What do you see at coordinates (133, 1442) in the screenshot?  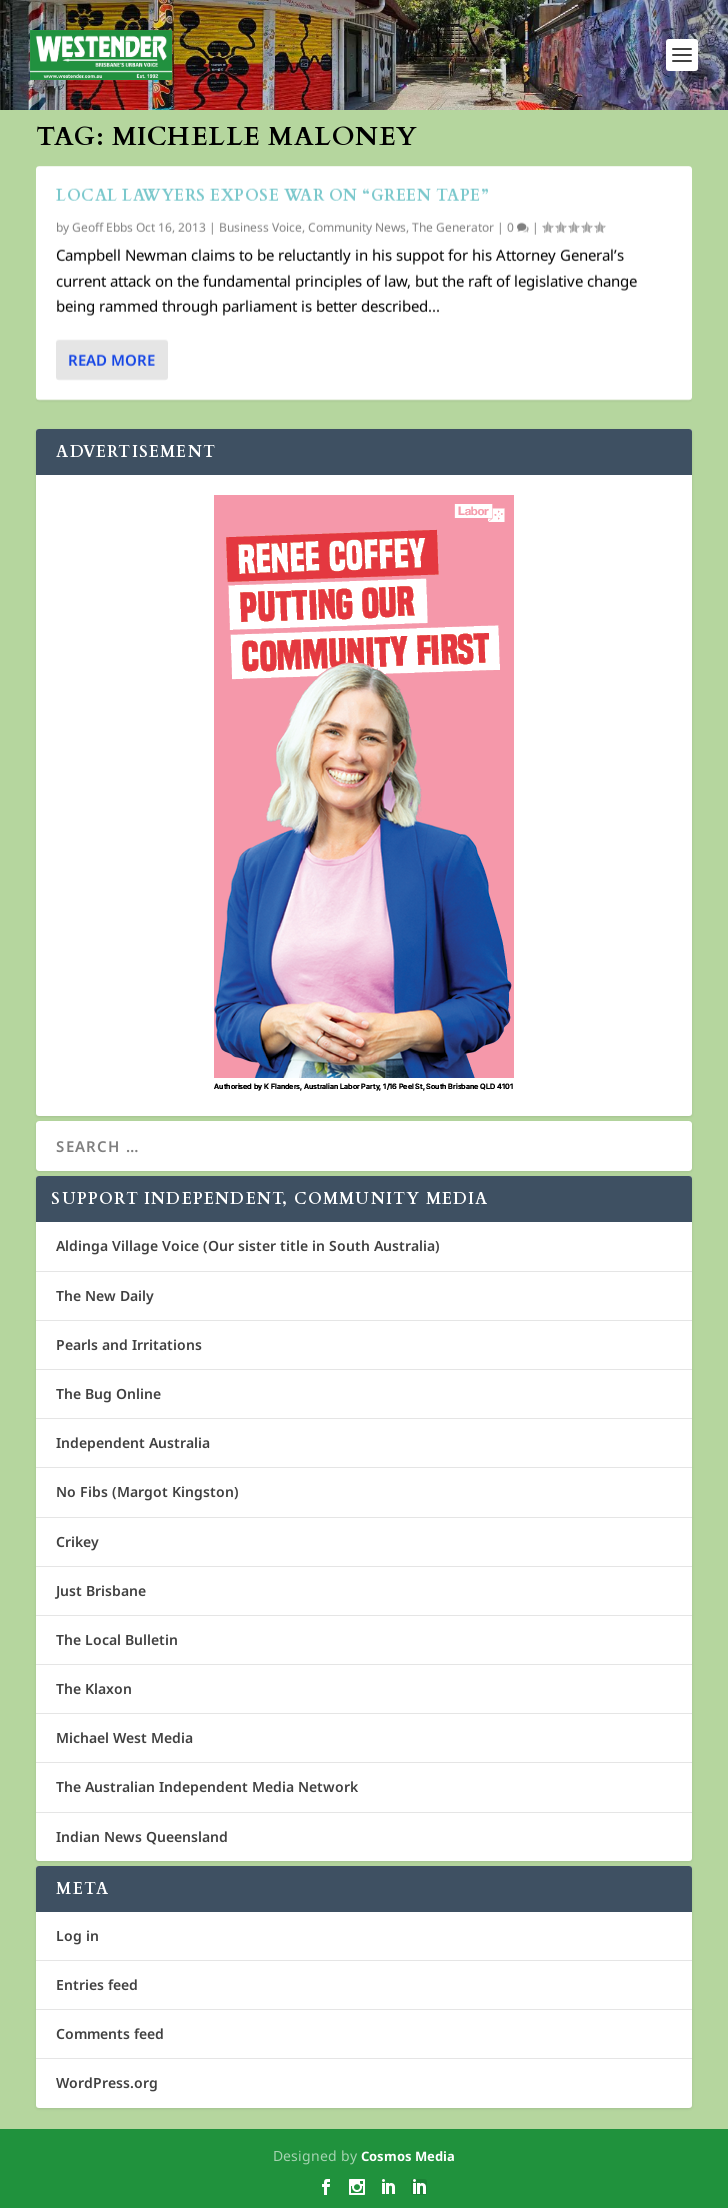 I see `Independent Australia` at bounding box center [133, 1442].